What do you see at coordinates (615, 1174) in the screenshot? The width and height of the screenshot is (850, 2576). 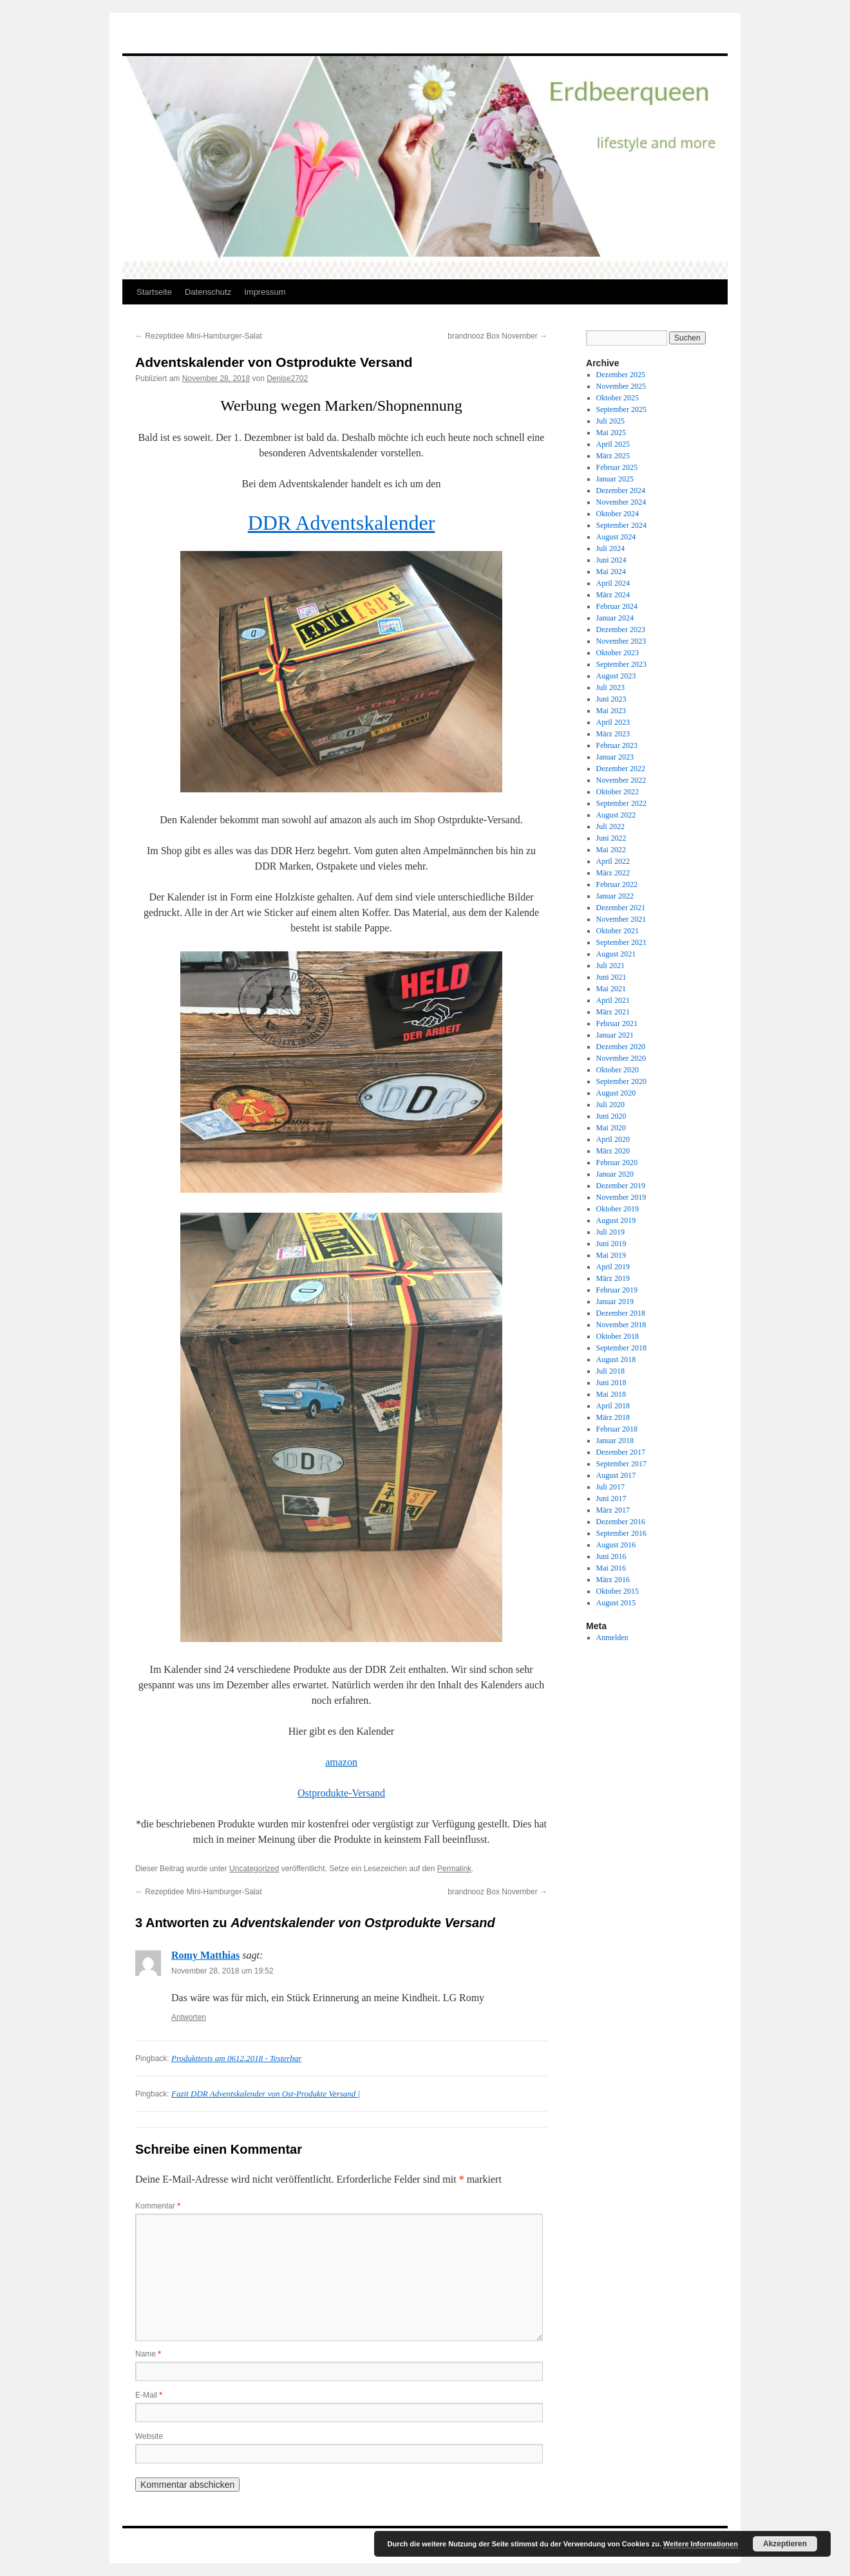 I see `Januar 2020` at bounding box center [615, 1174].